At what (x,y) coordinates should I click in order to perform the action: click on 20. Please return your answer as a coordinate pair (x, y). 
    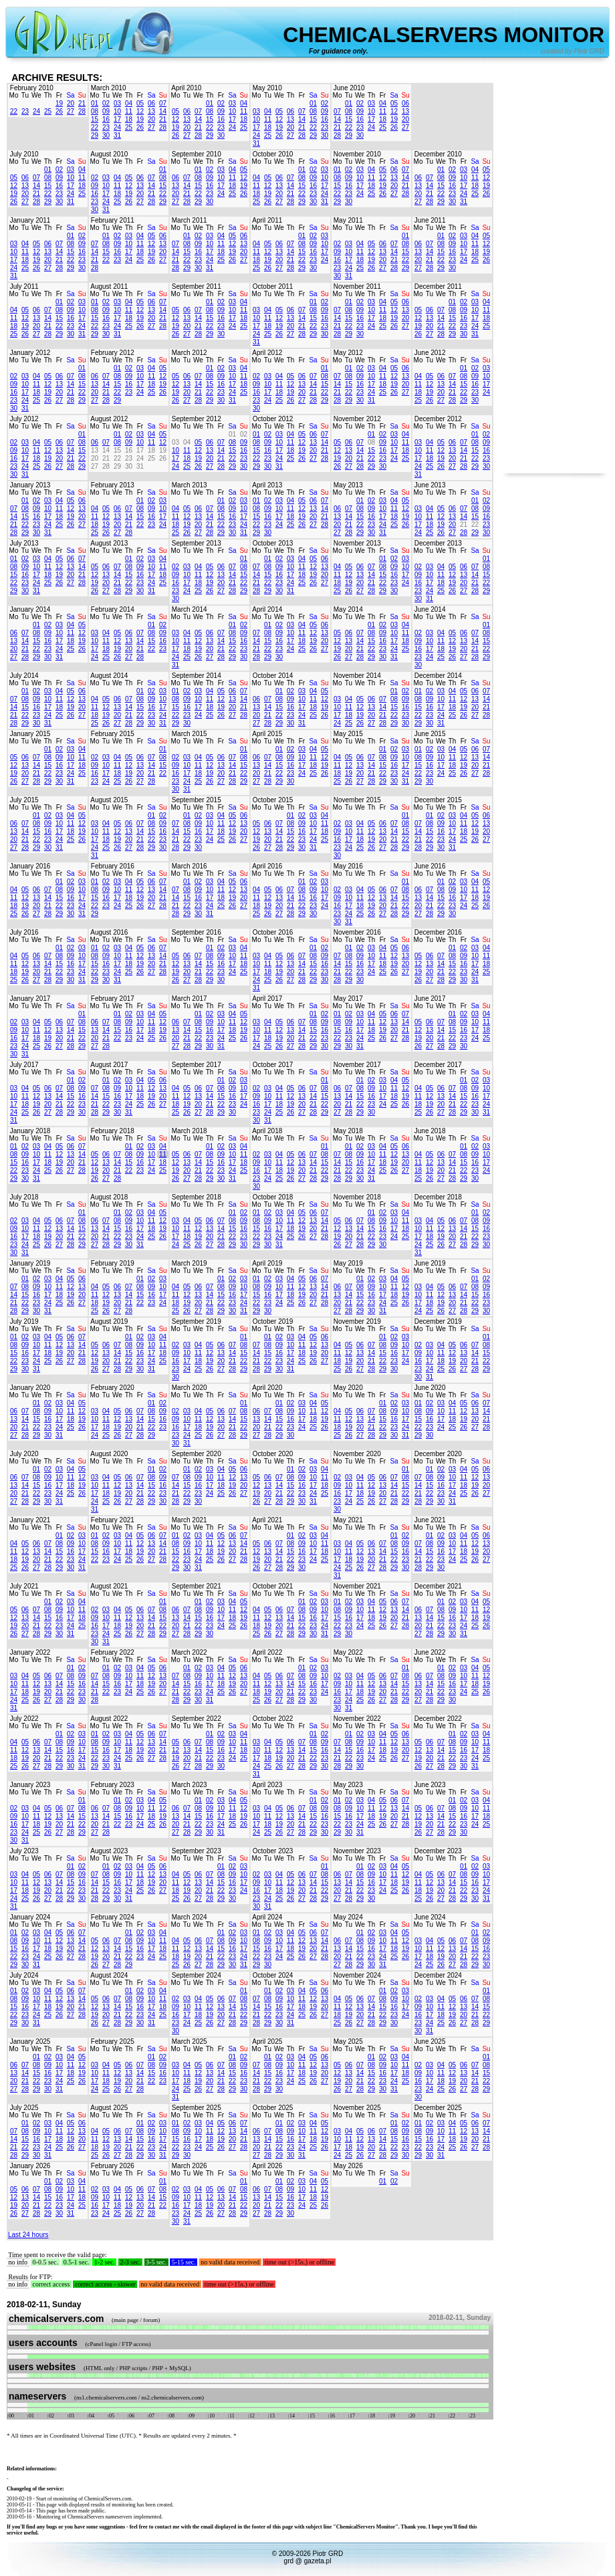
    Looking at the image, I should click on (70, 103).